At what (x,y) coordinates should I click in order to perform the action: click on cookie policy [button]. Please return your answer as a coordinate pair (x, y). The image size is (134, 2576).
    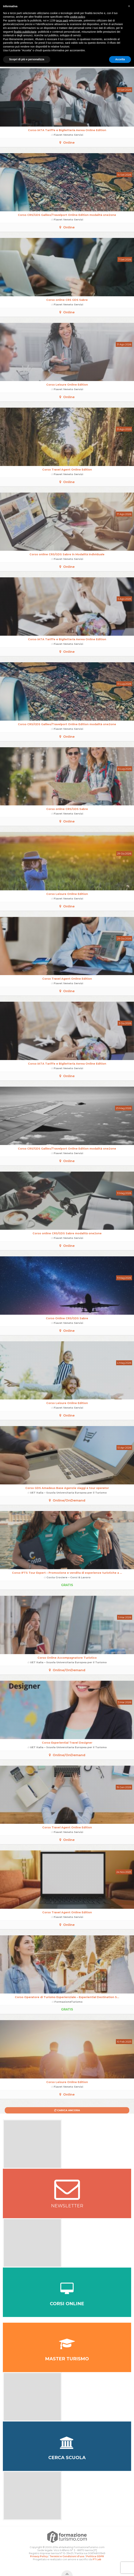
    Looking at the image, I should click on (77, 16).